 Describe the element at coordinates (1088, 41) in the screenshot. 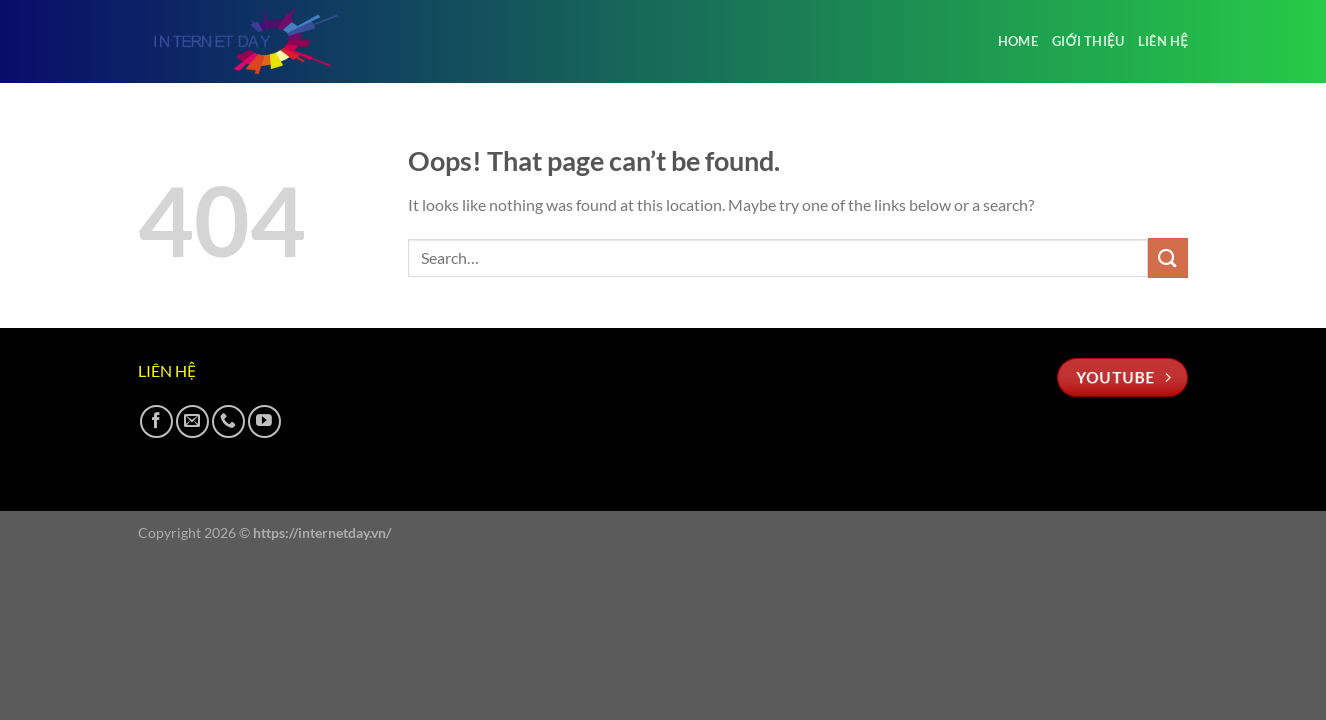

I see `Giới thiệu` at that location.